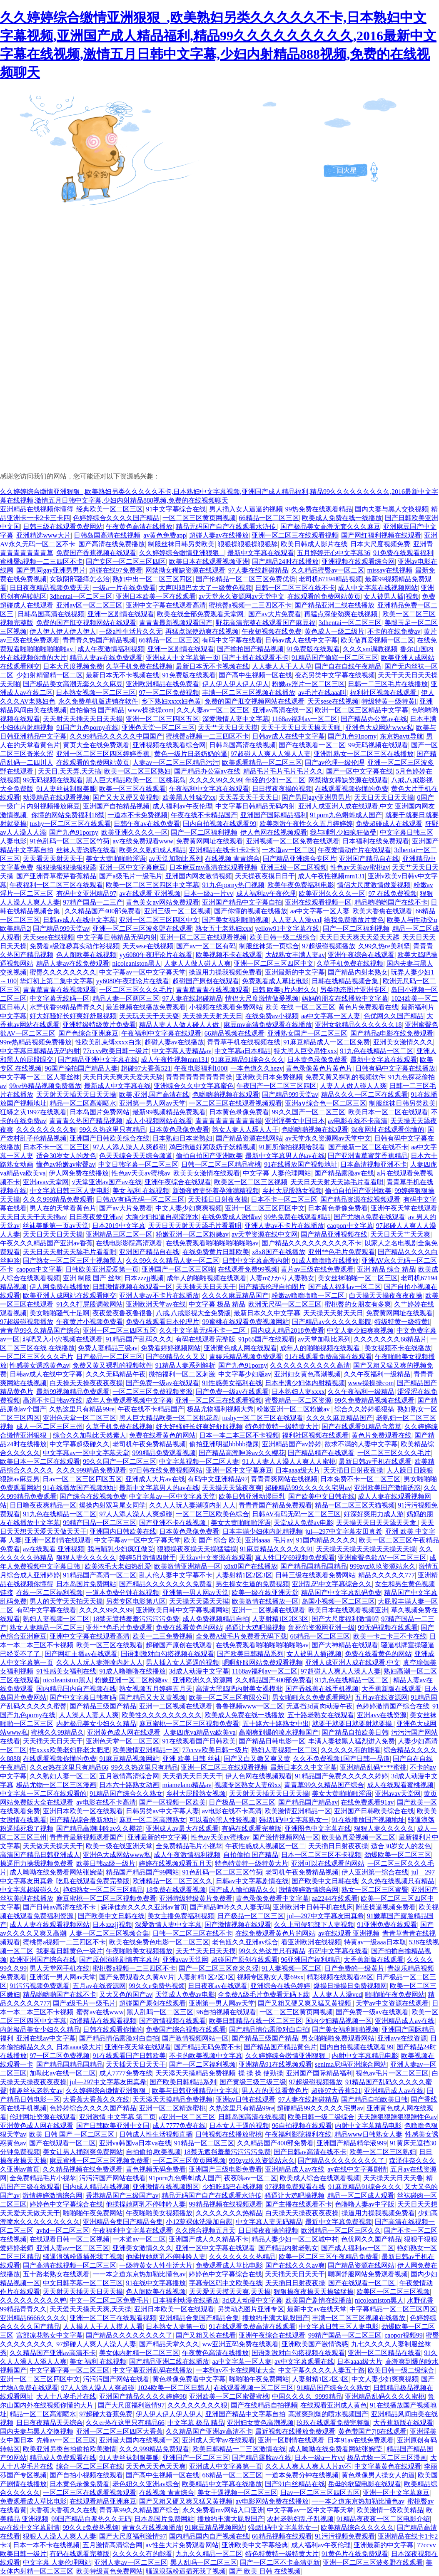  Describe the element at coordinates (353, 1723) in the screenshot. I see `就要干就要日就要射就要操` at that location.